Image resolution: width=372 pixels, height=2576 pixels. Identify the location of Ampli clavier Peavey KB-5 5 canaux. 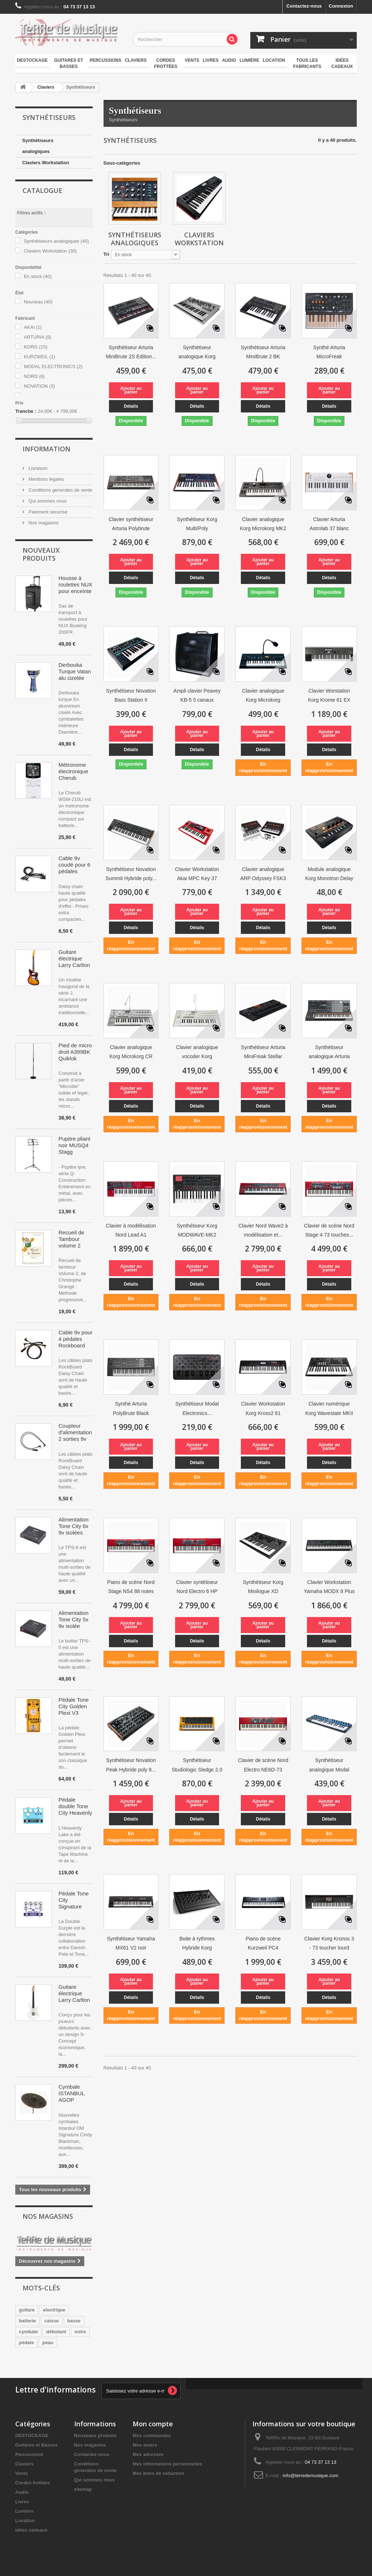
(197, 695).